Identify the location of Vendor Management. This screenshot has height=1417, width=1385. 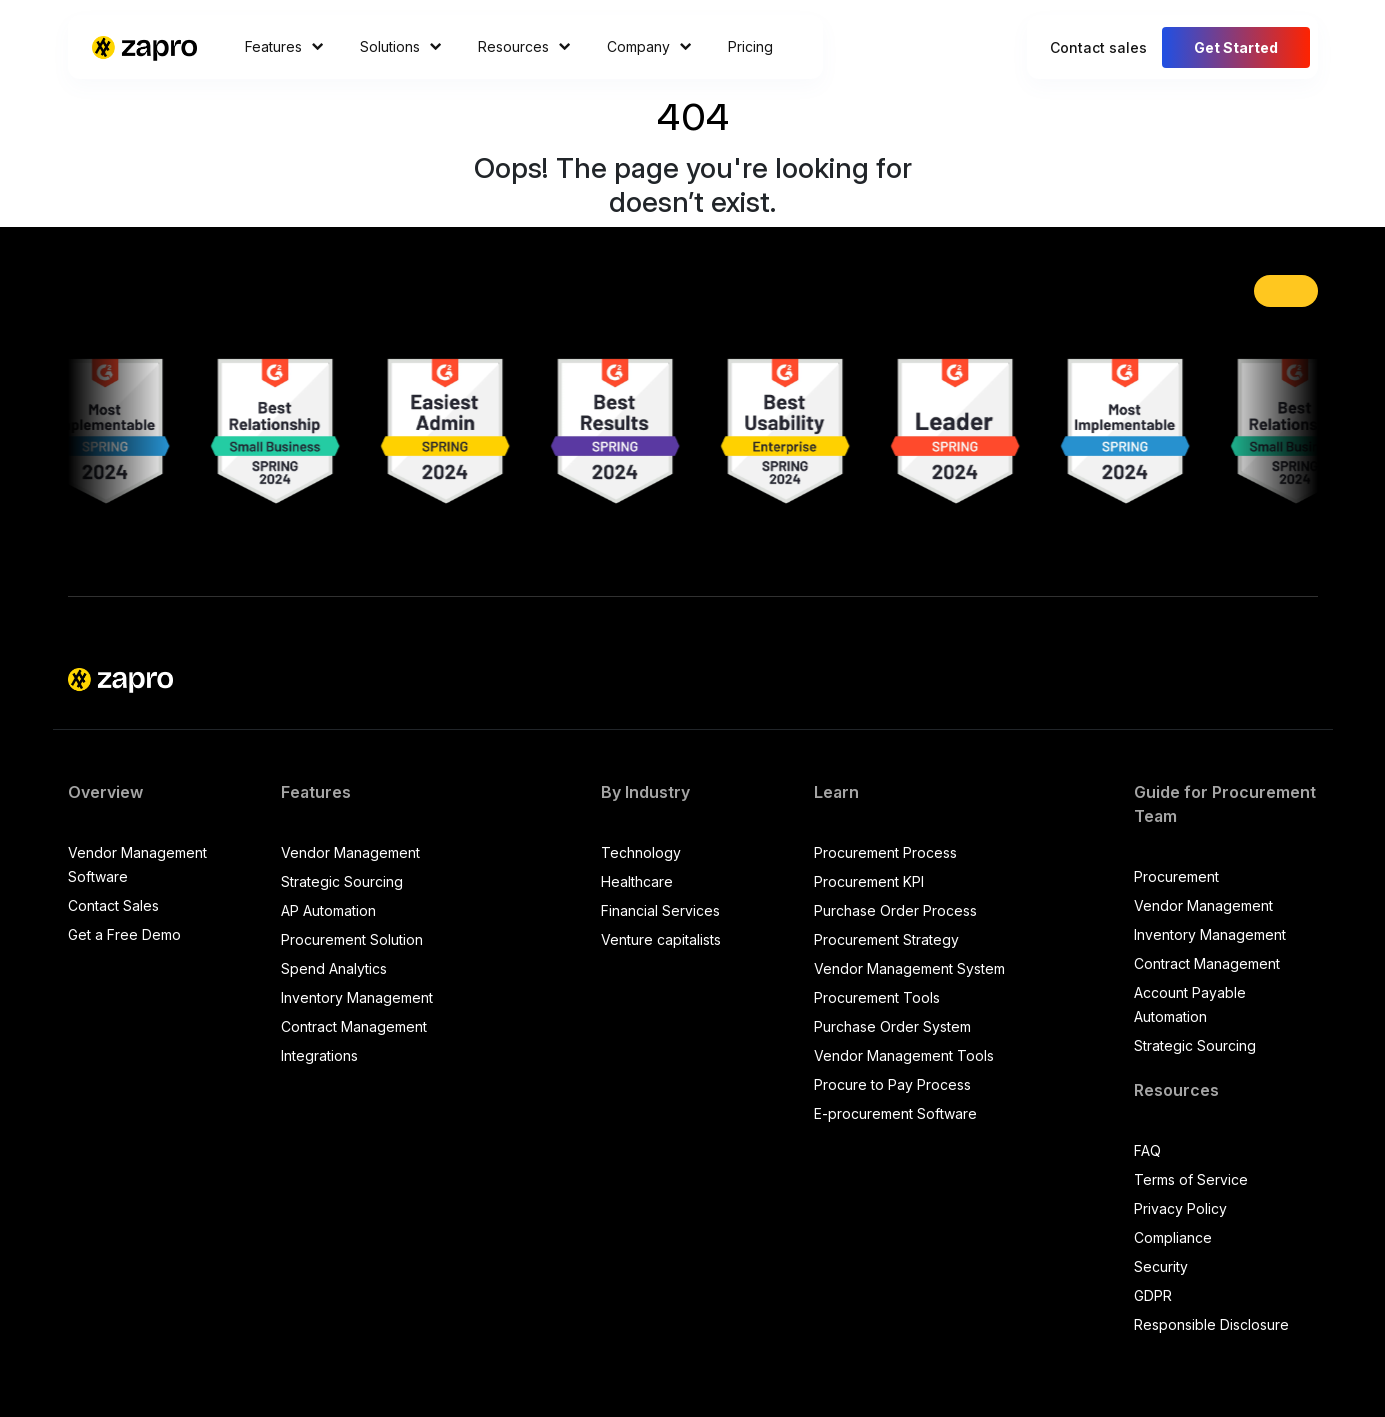
(350, 852).